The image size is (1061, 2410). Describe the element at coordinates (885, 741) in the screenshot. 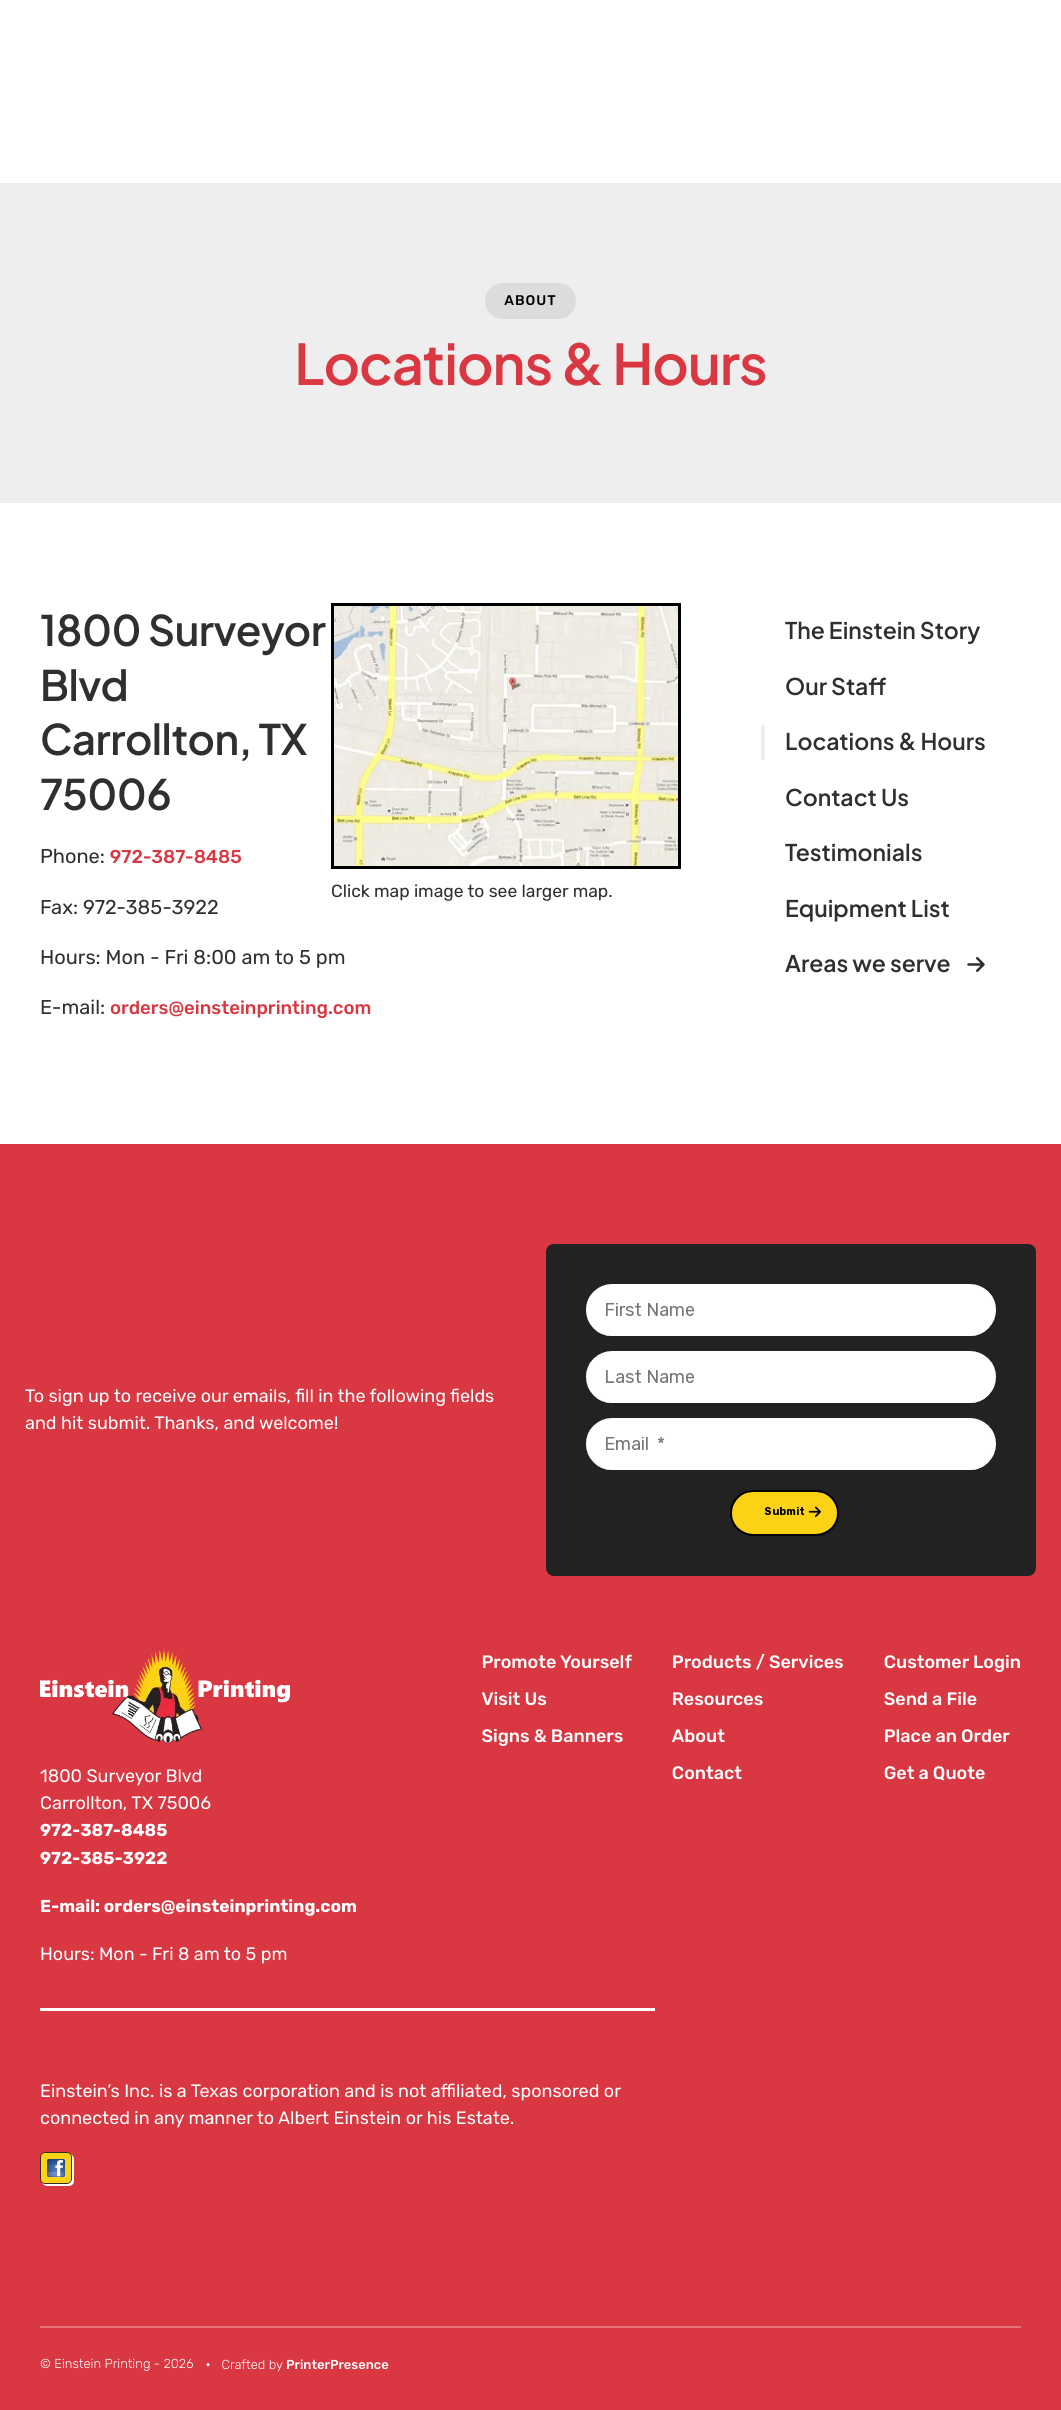

I see `Locations & Hours` at that location.